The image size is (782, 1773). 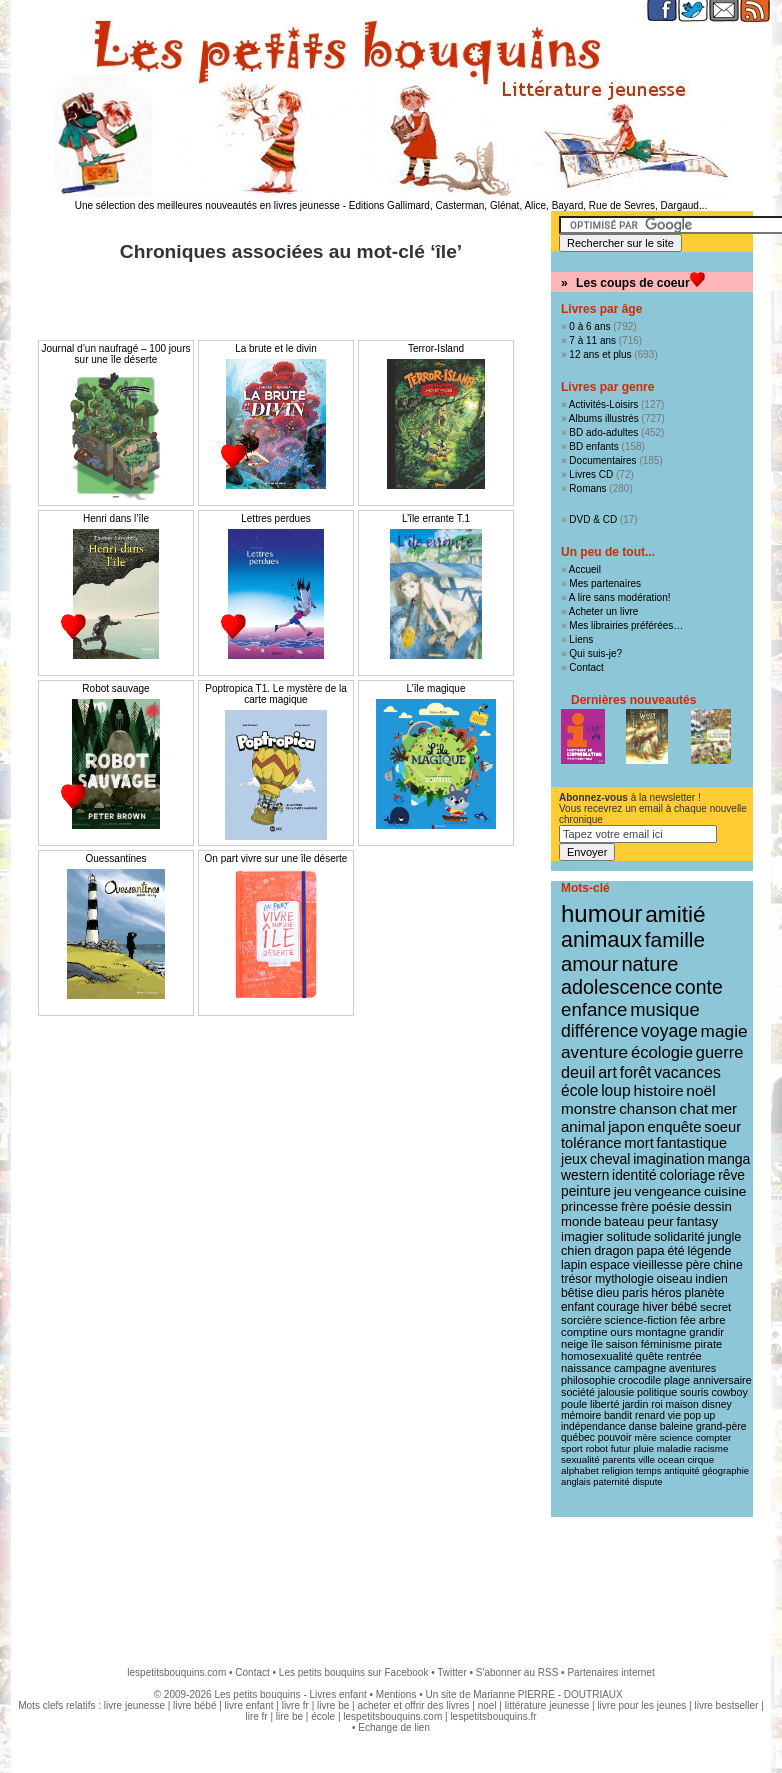 I want to click on 7 à 11 ans, so click(x=592, y=340).